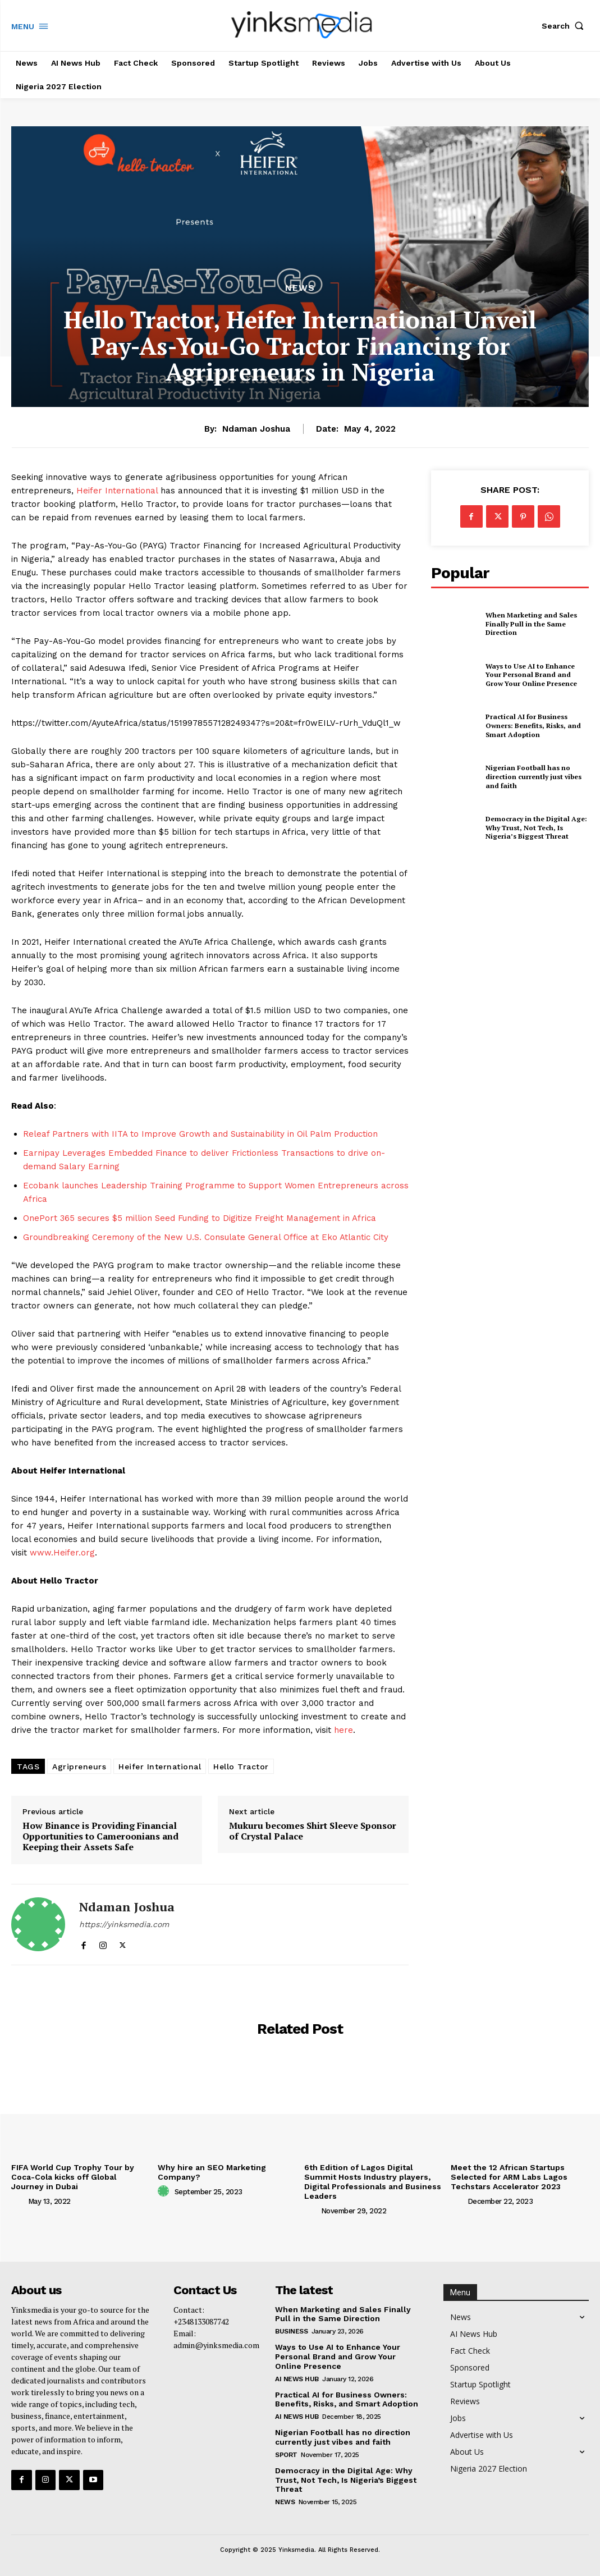 The image size is (600, 2576). I want to click on Sport, so click(286, 2455).